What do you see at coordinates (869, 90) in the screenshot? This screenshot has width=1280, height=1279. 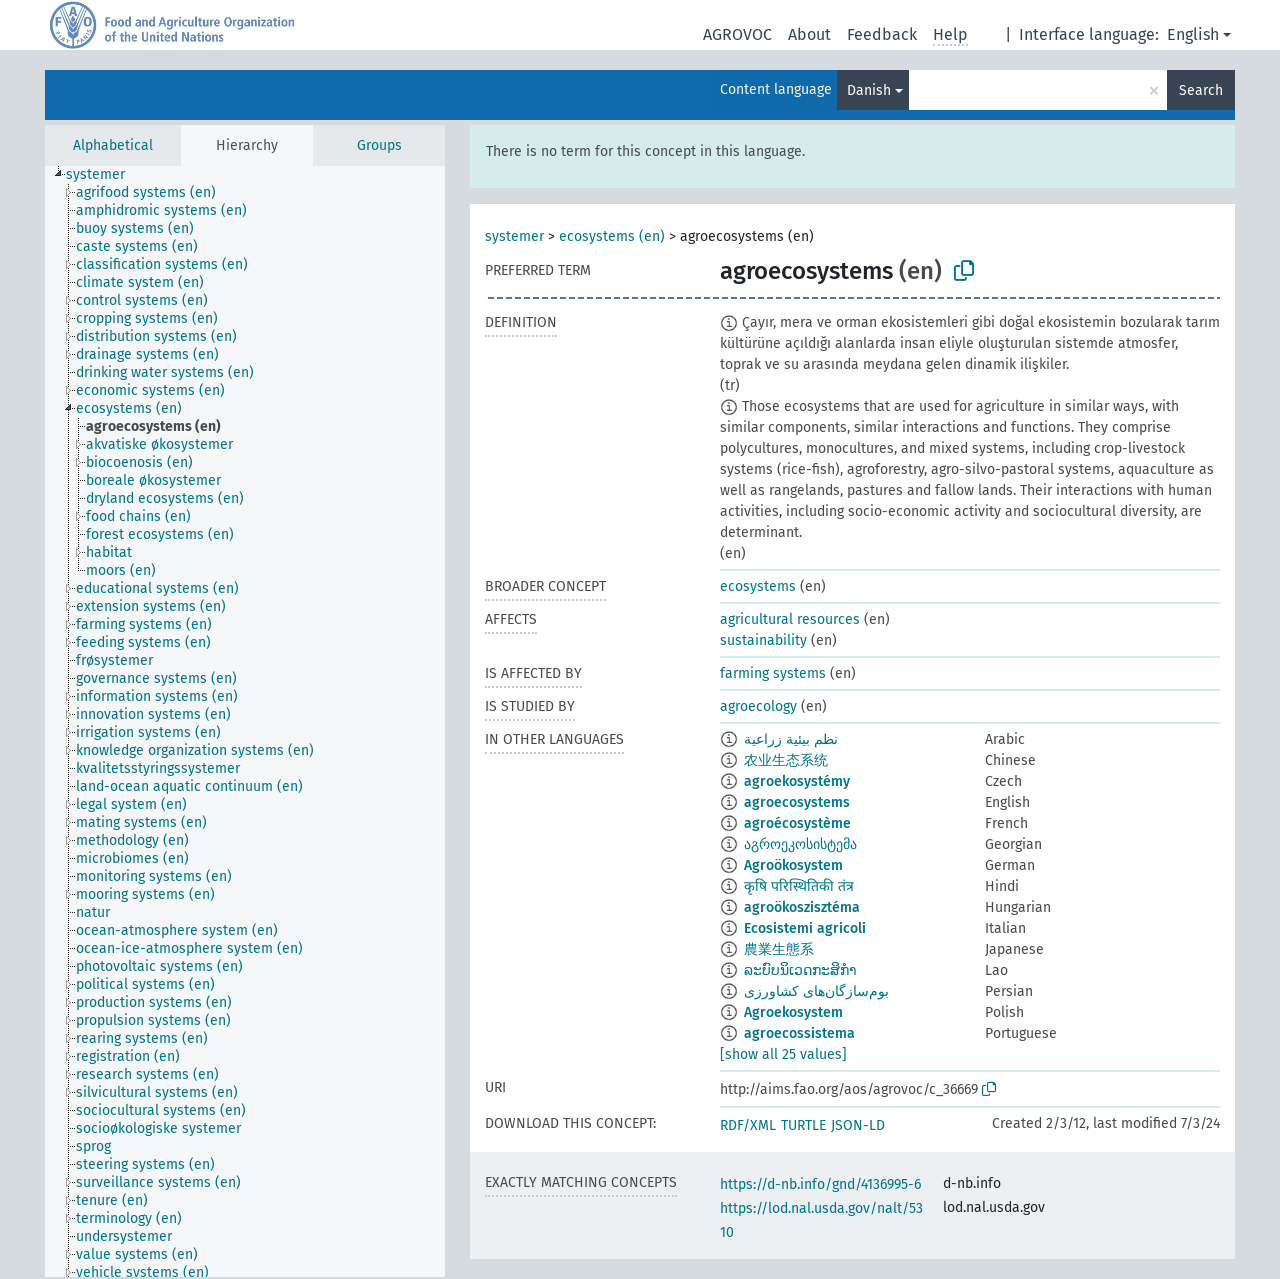 I see `Danish` at bounding box center [869, 90].